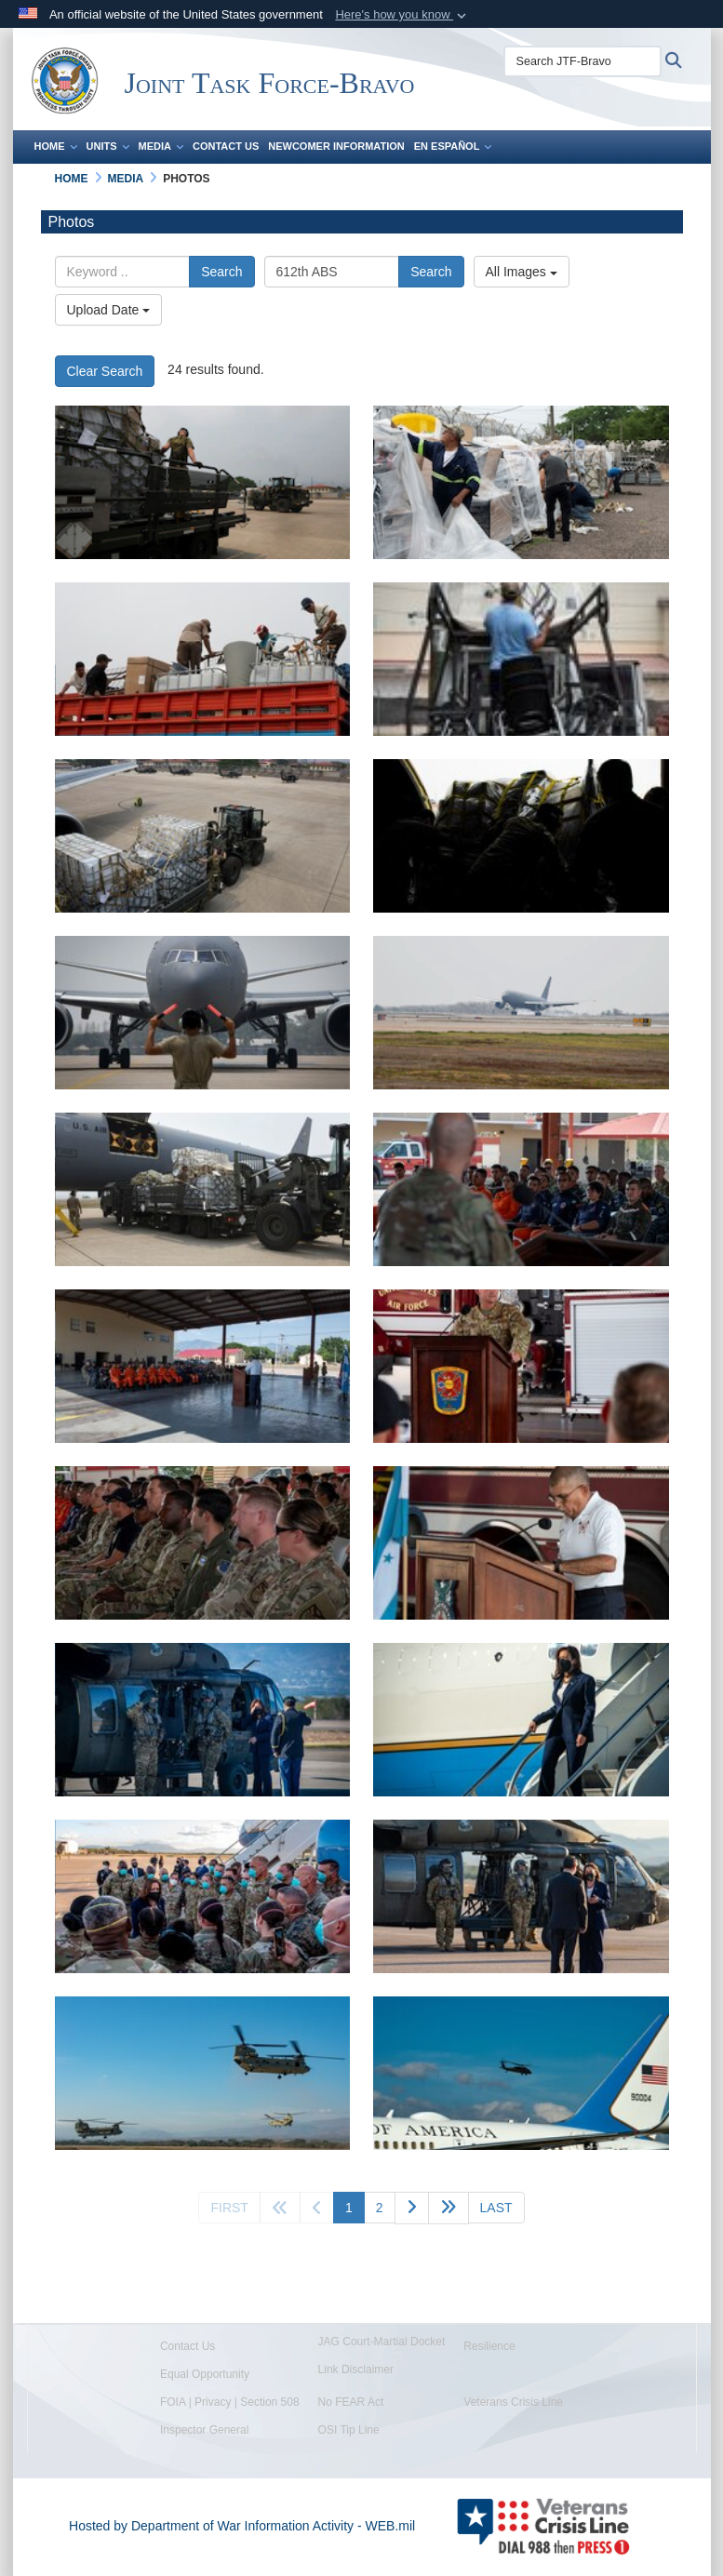 The width and height of the screenshot is (723, 2576). I want to click on Contact Us, so click(226, 146).